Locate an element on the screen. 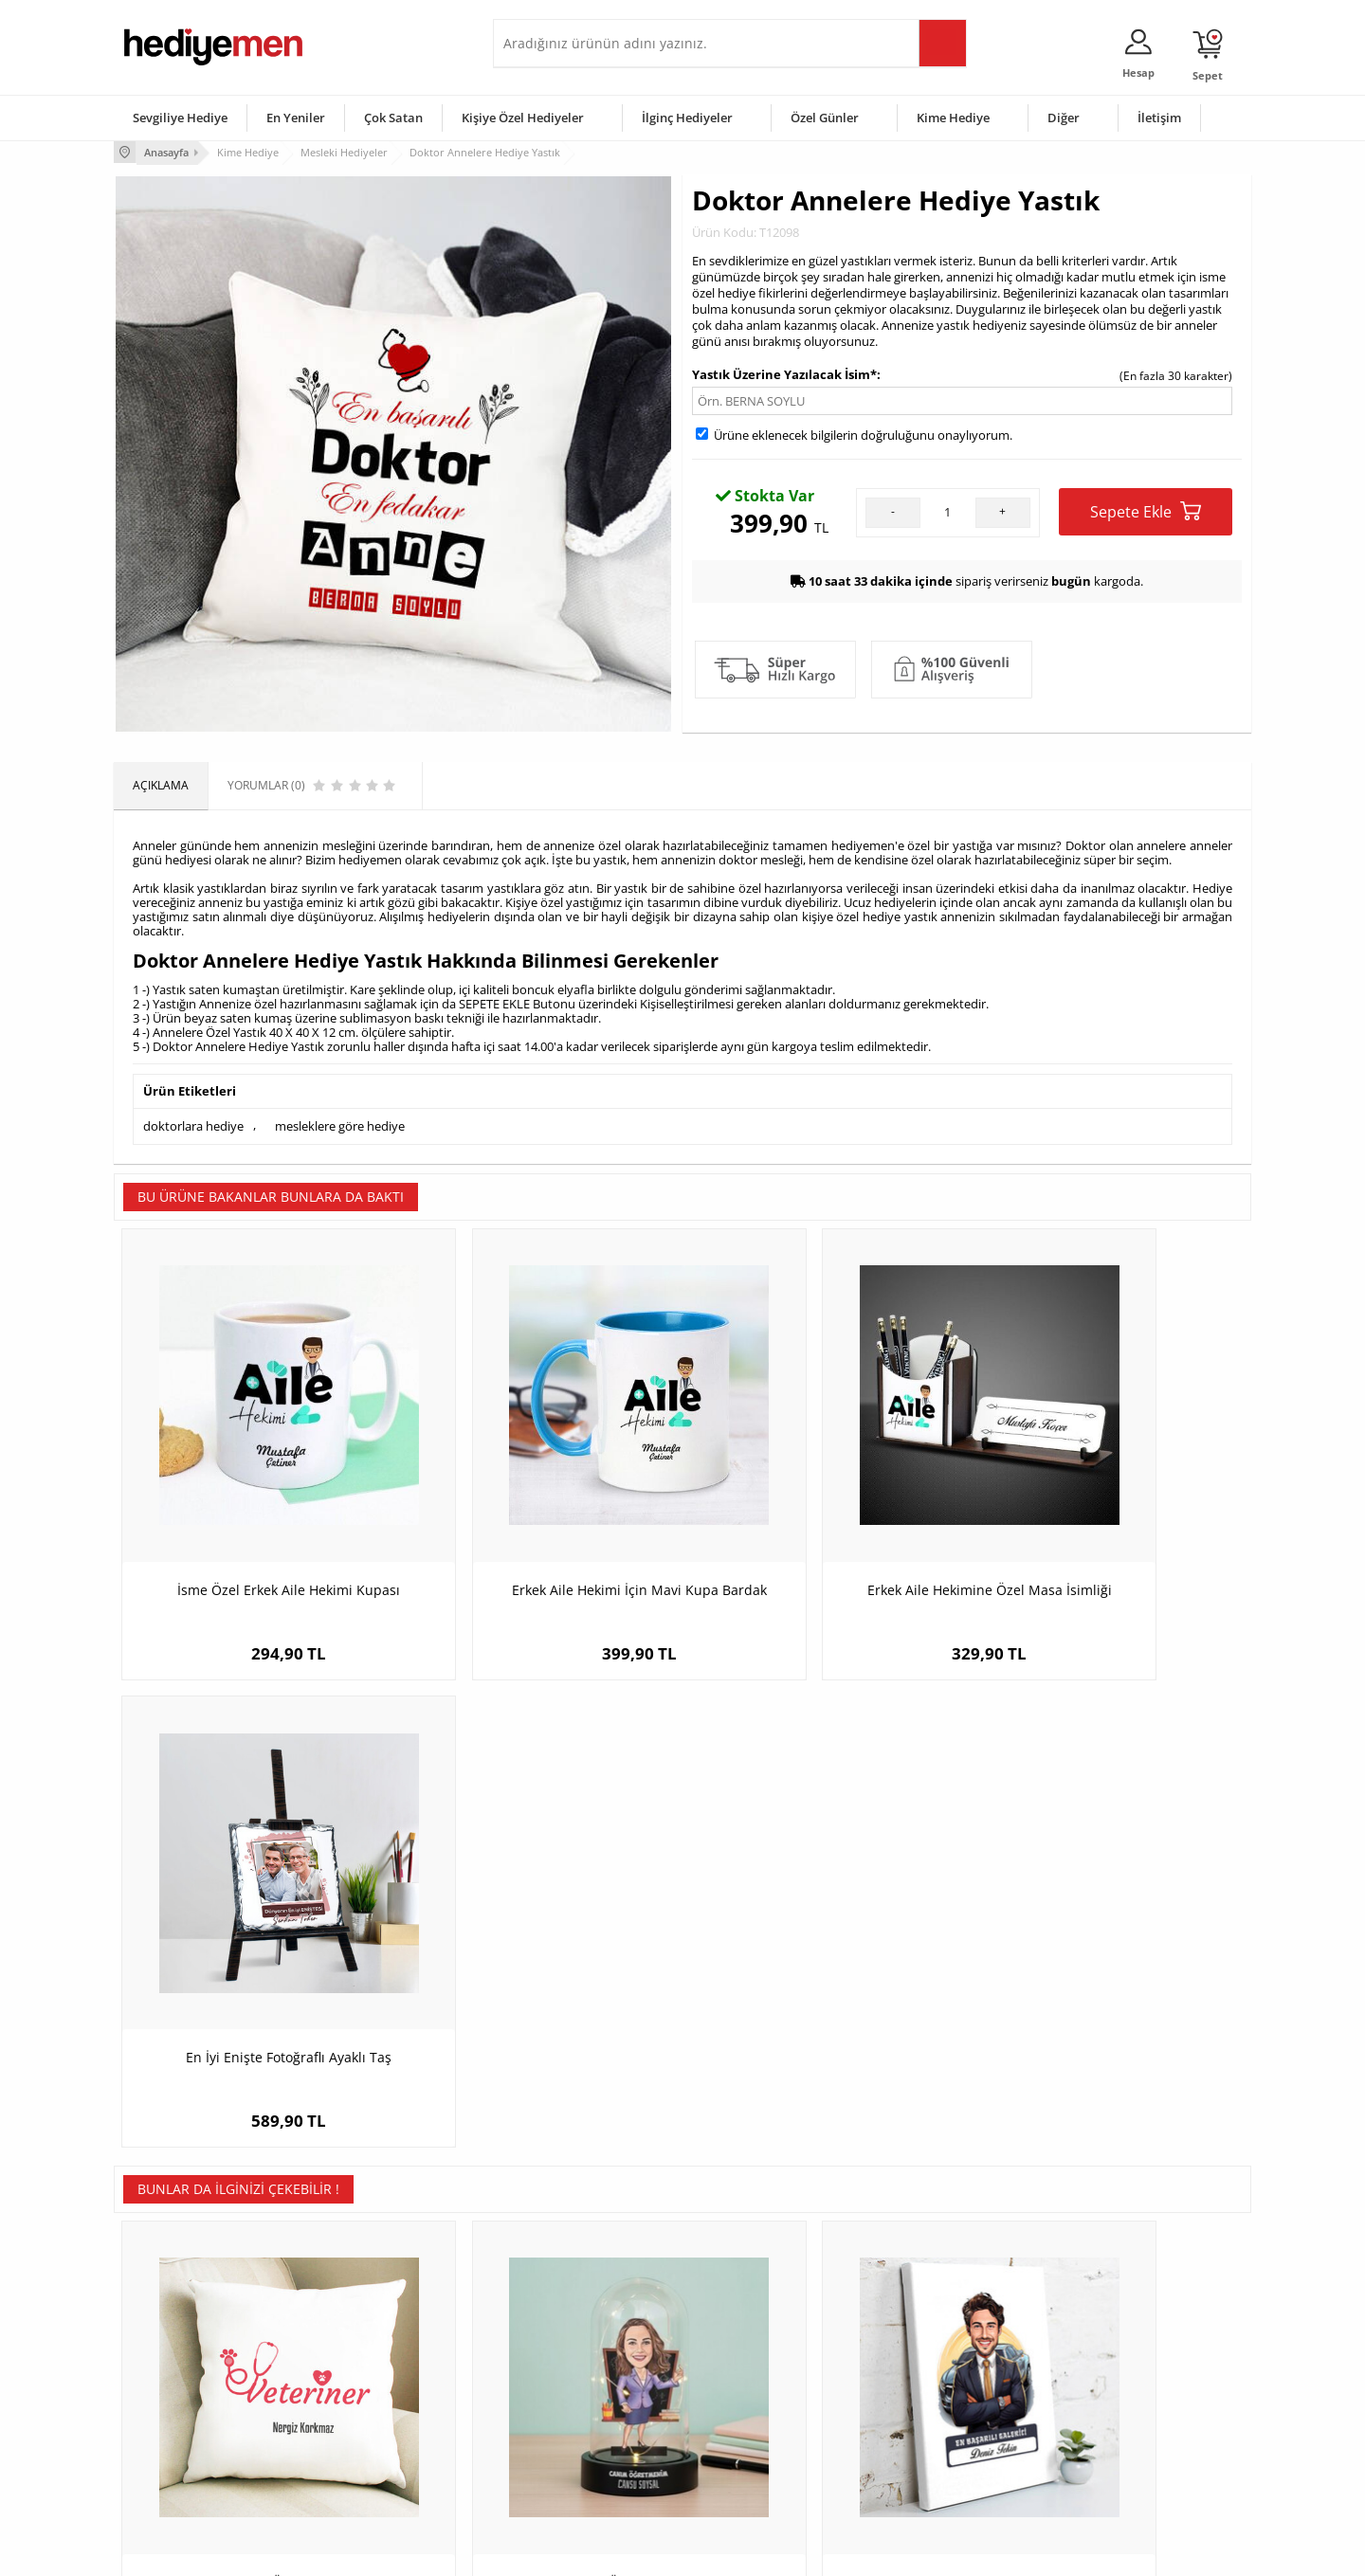 Image resolution: width=1365 pixels, height=2576 pixels. E-Ticaret is located at coordinates (624, 2552).